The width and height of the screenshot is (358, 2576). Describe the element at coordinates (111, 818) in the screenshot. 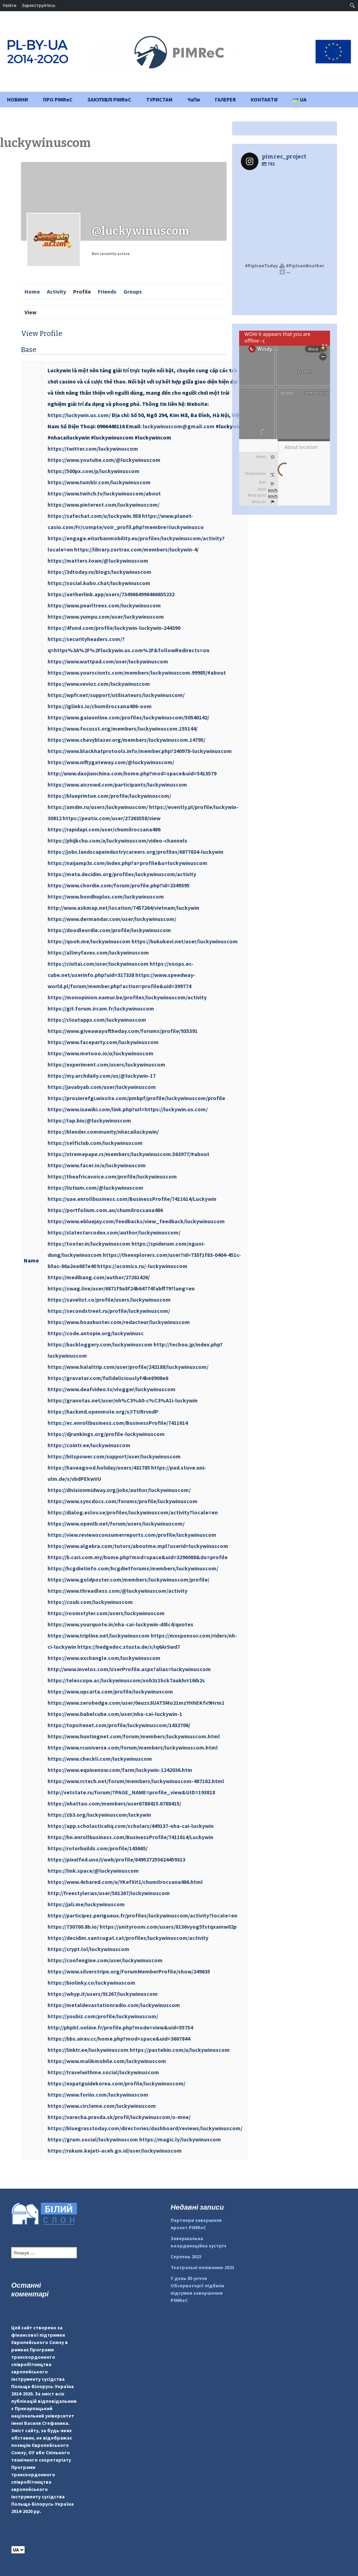

I see `https://peatix.com/user/27263558/view` at that location.